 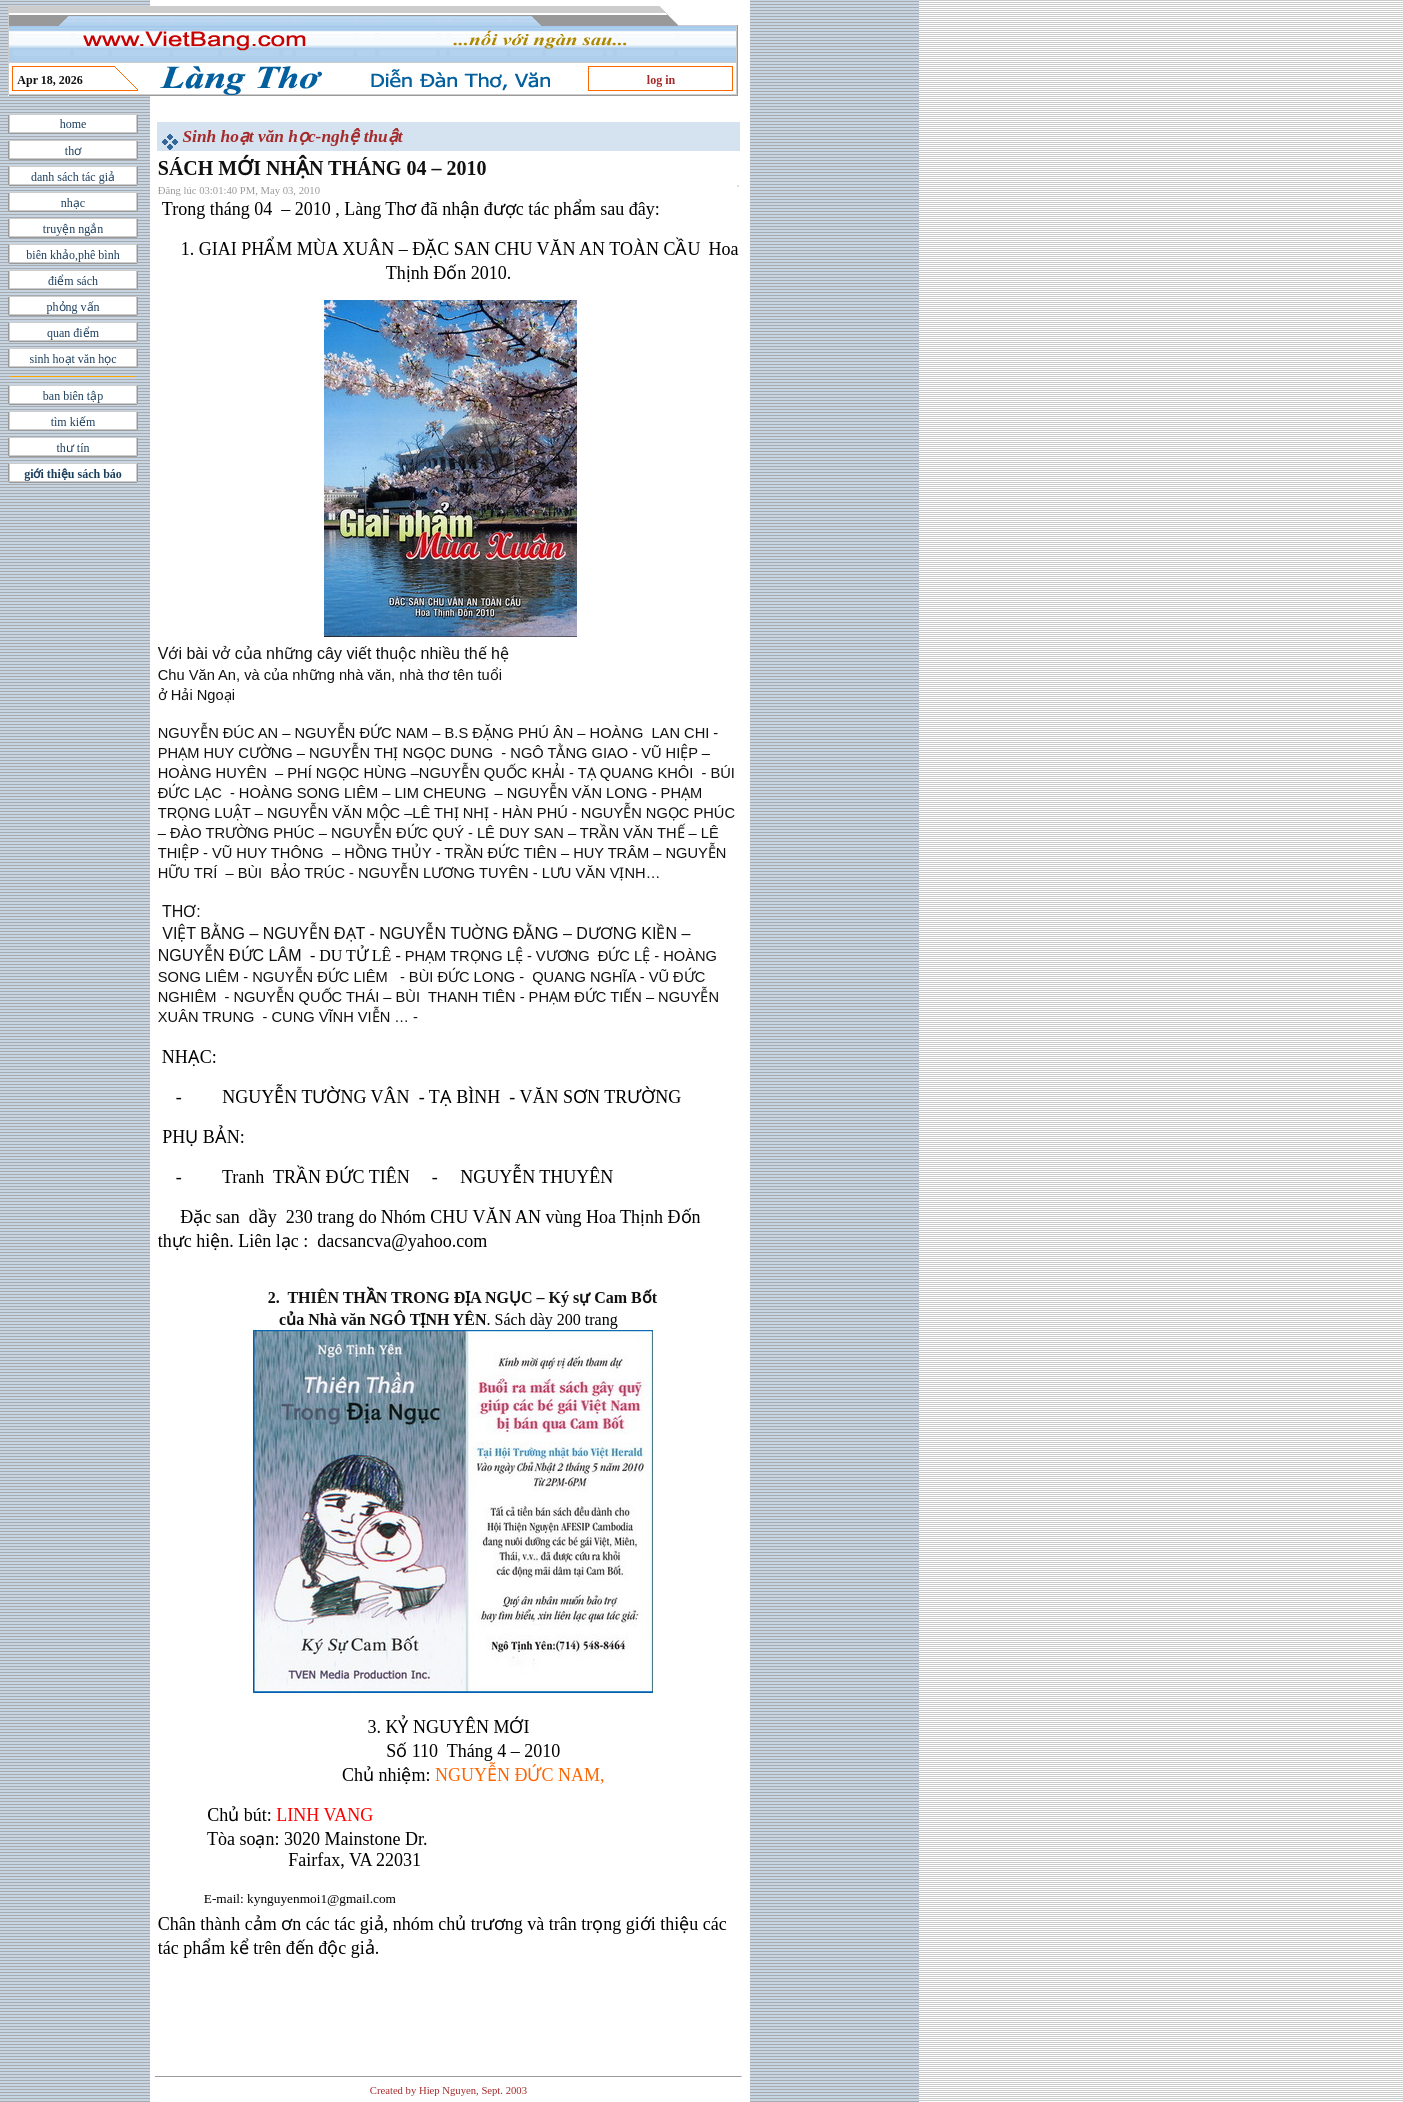 I want to click on điểm sách, so click(x=73, y=281).